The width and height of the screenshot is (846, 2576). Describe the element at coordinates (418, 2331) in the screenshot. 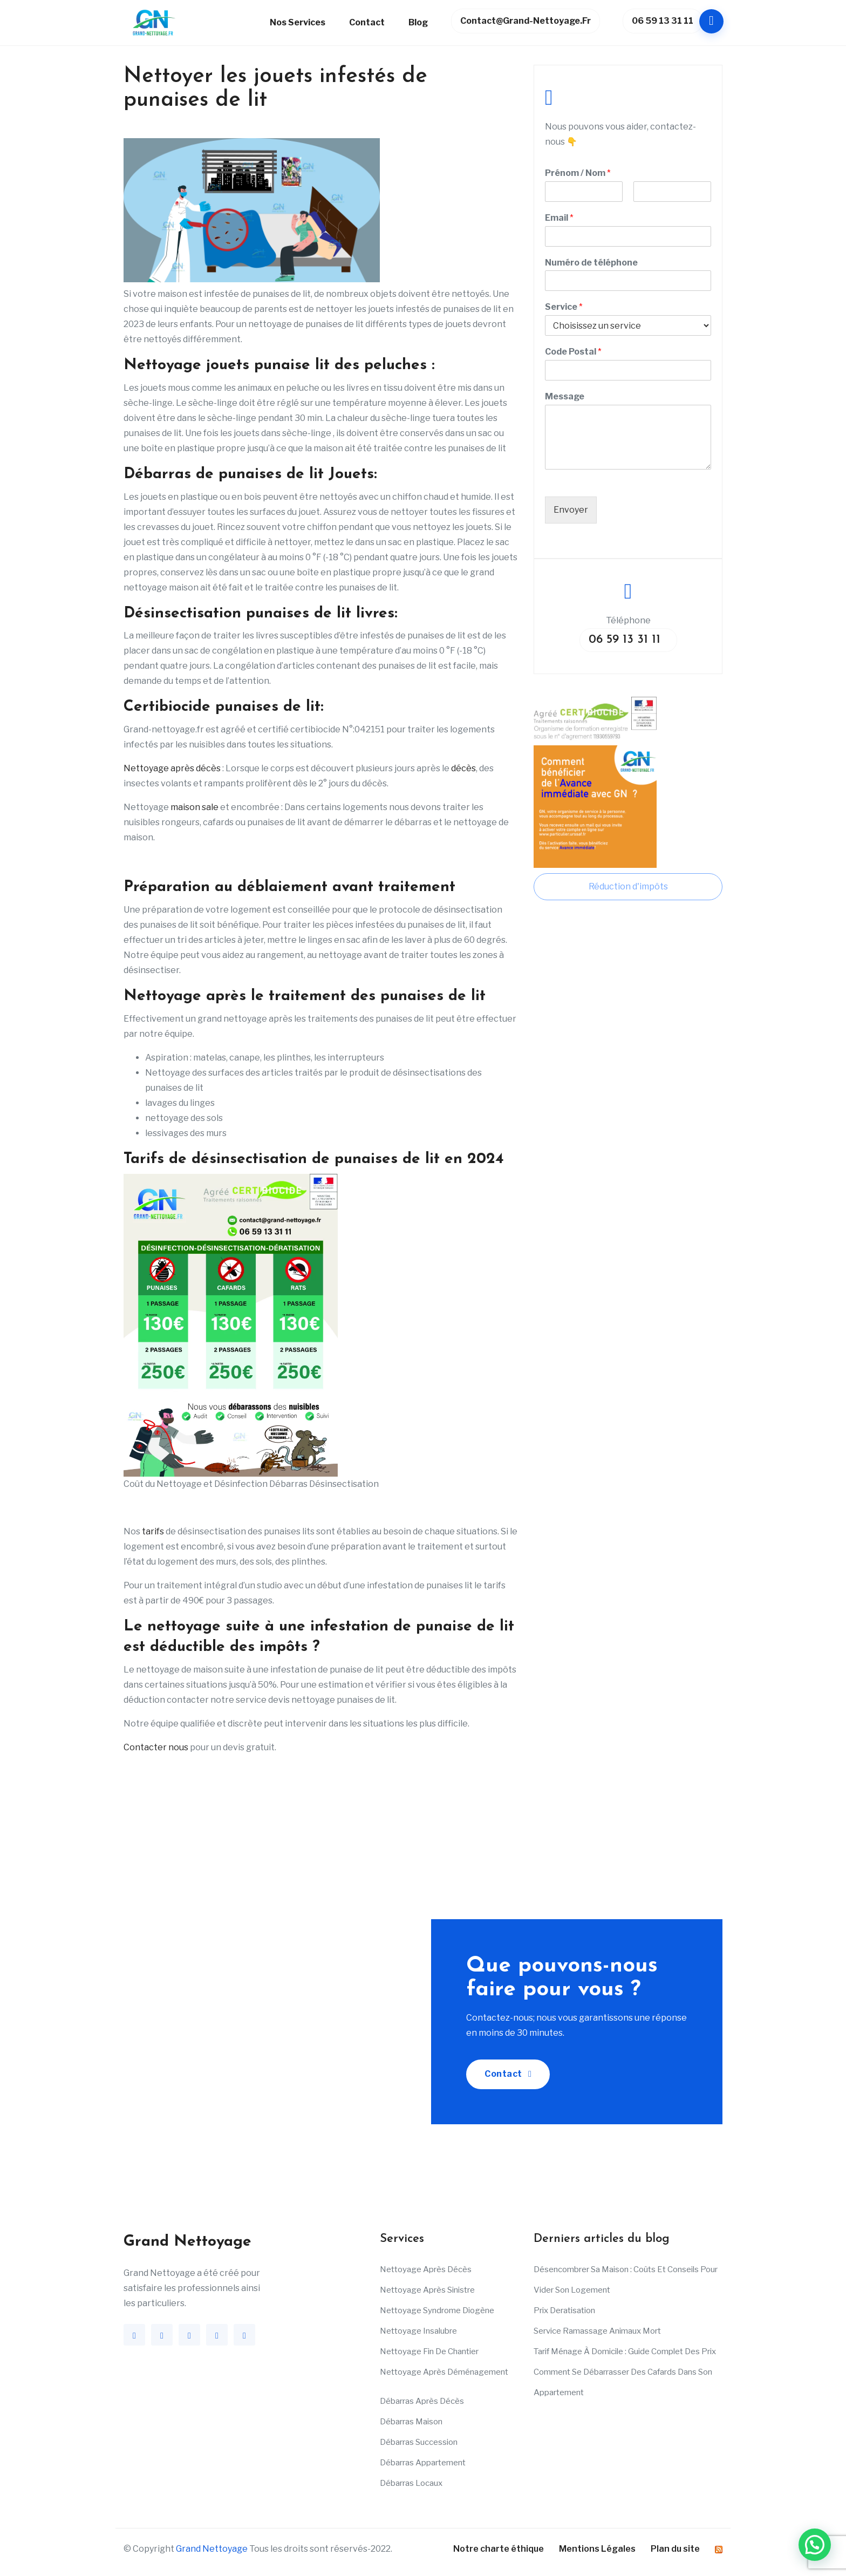

I see `Nettoyage insalubre` at that location.